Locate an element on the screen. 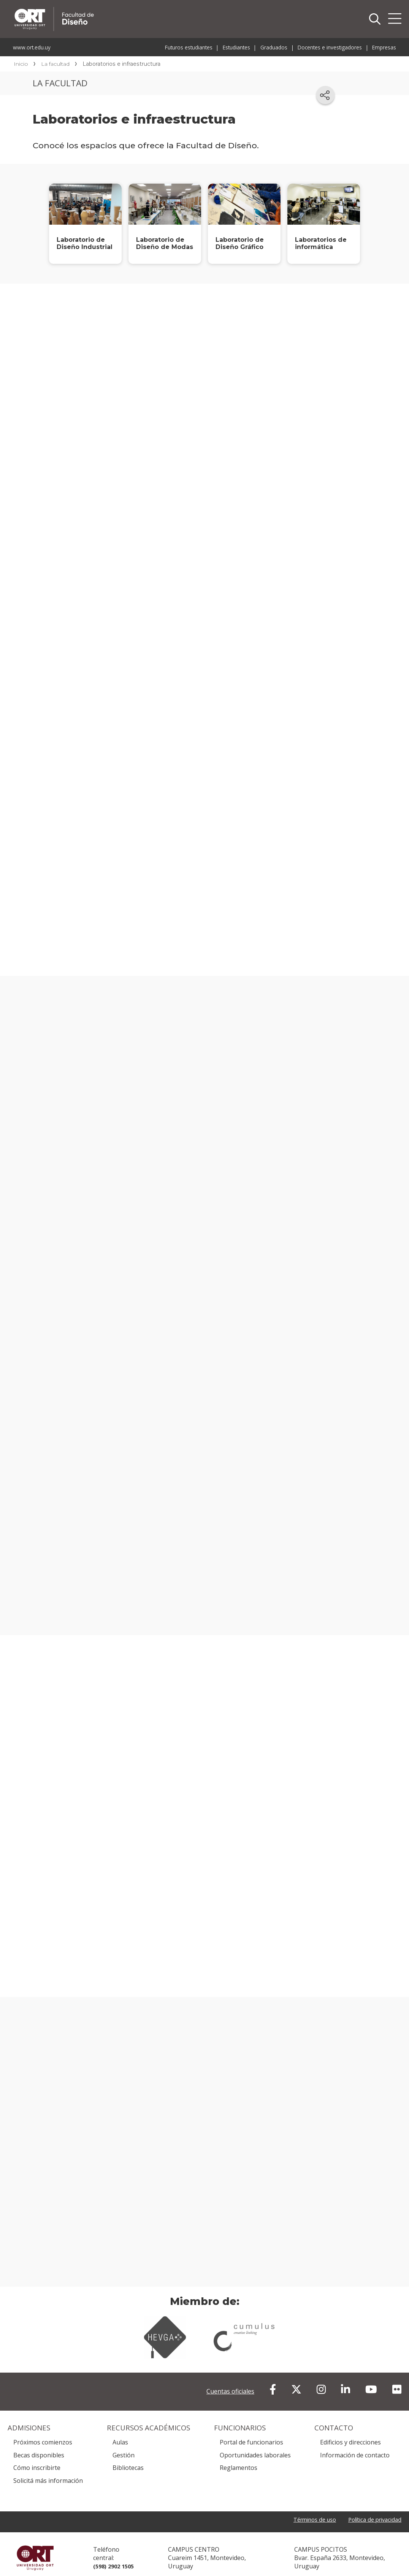 The image size is (409, 2576). Política de privacidad is located at coordinates (371, 2506).